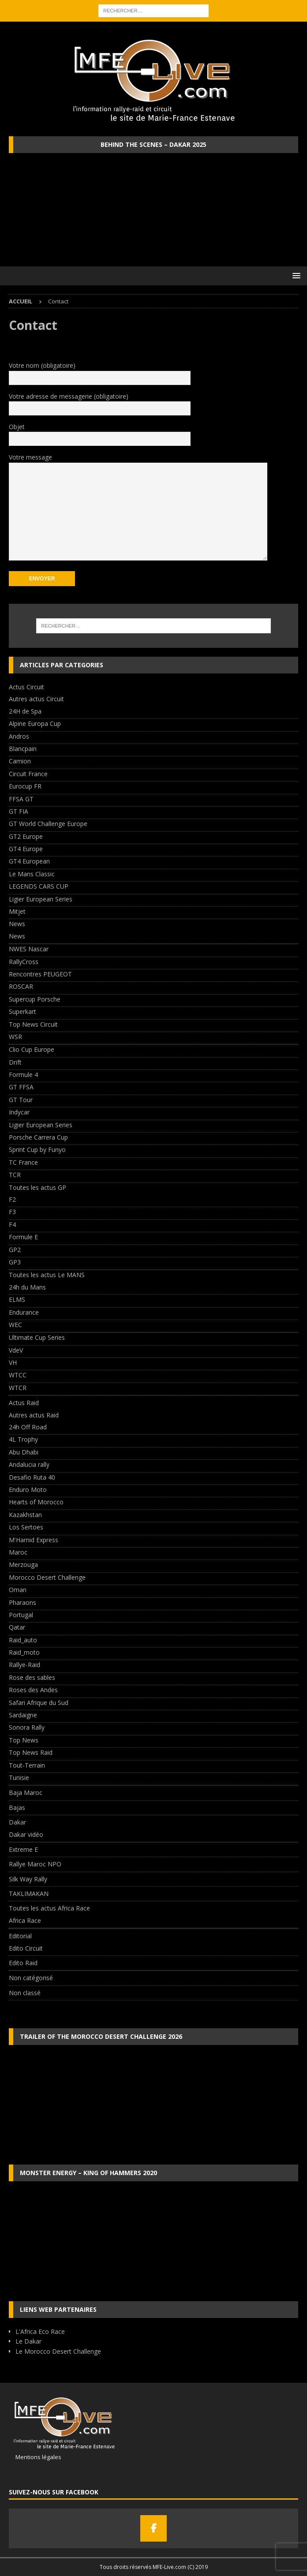 Image resolution: width=307 pixels, height=2576 pixels. What do you see at coordinates (26, 1527) in the screenshot?
I see `Los Sertoes` at bounding box center [26, 1527].